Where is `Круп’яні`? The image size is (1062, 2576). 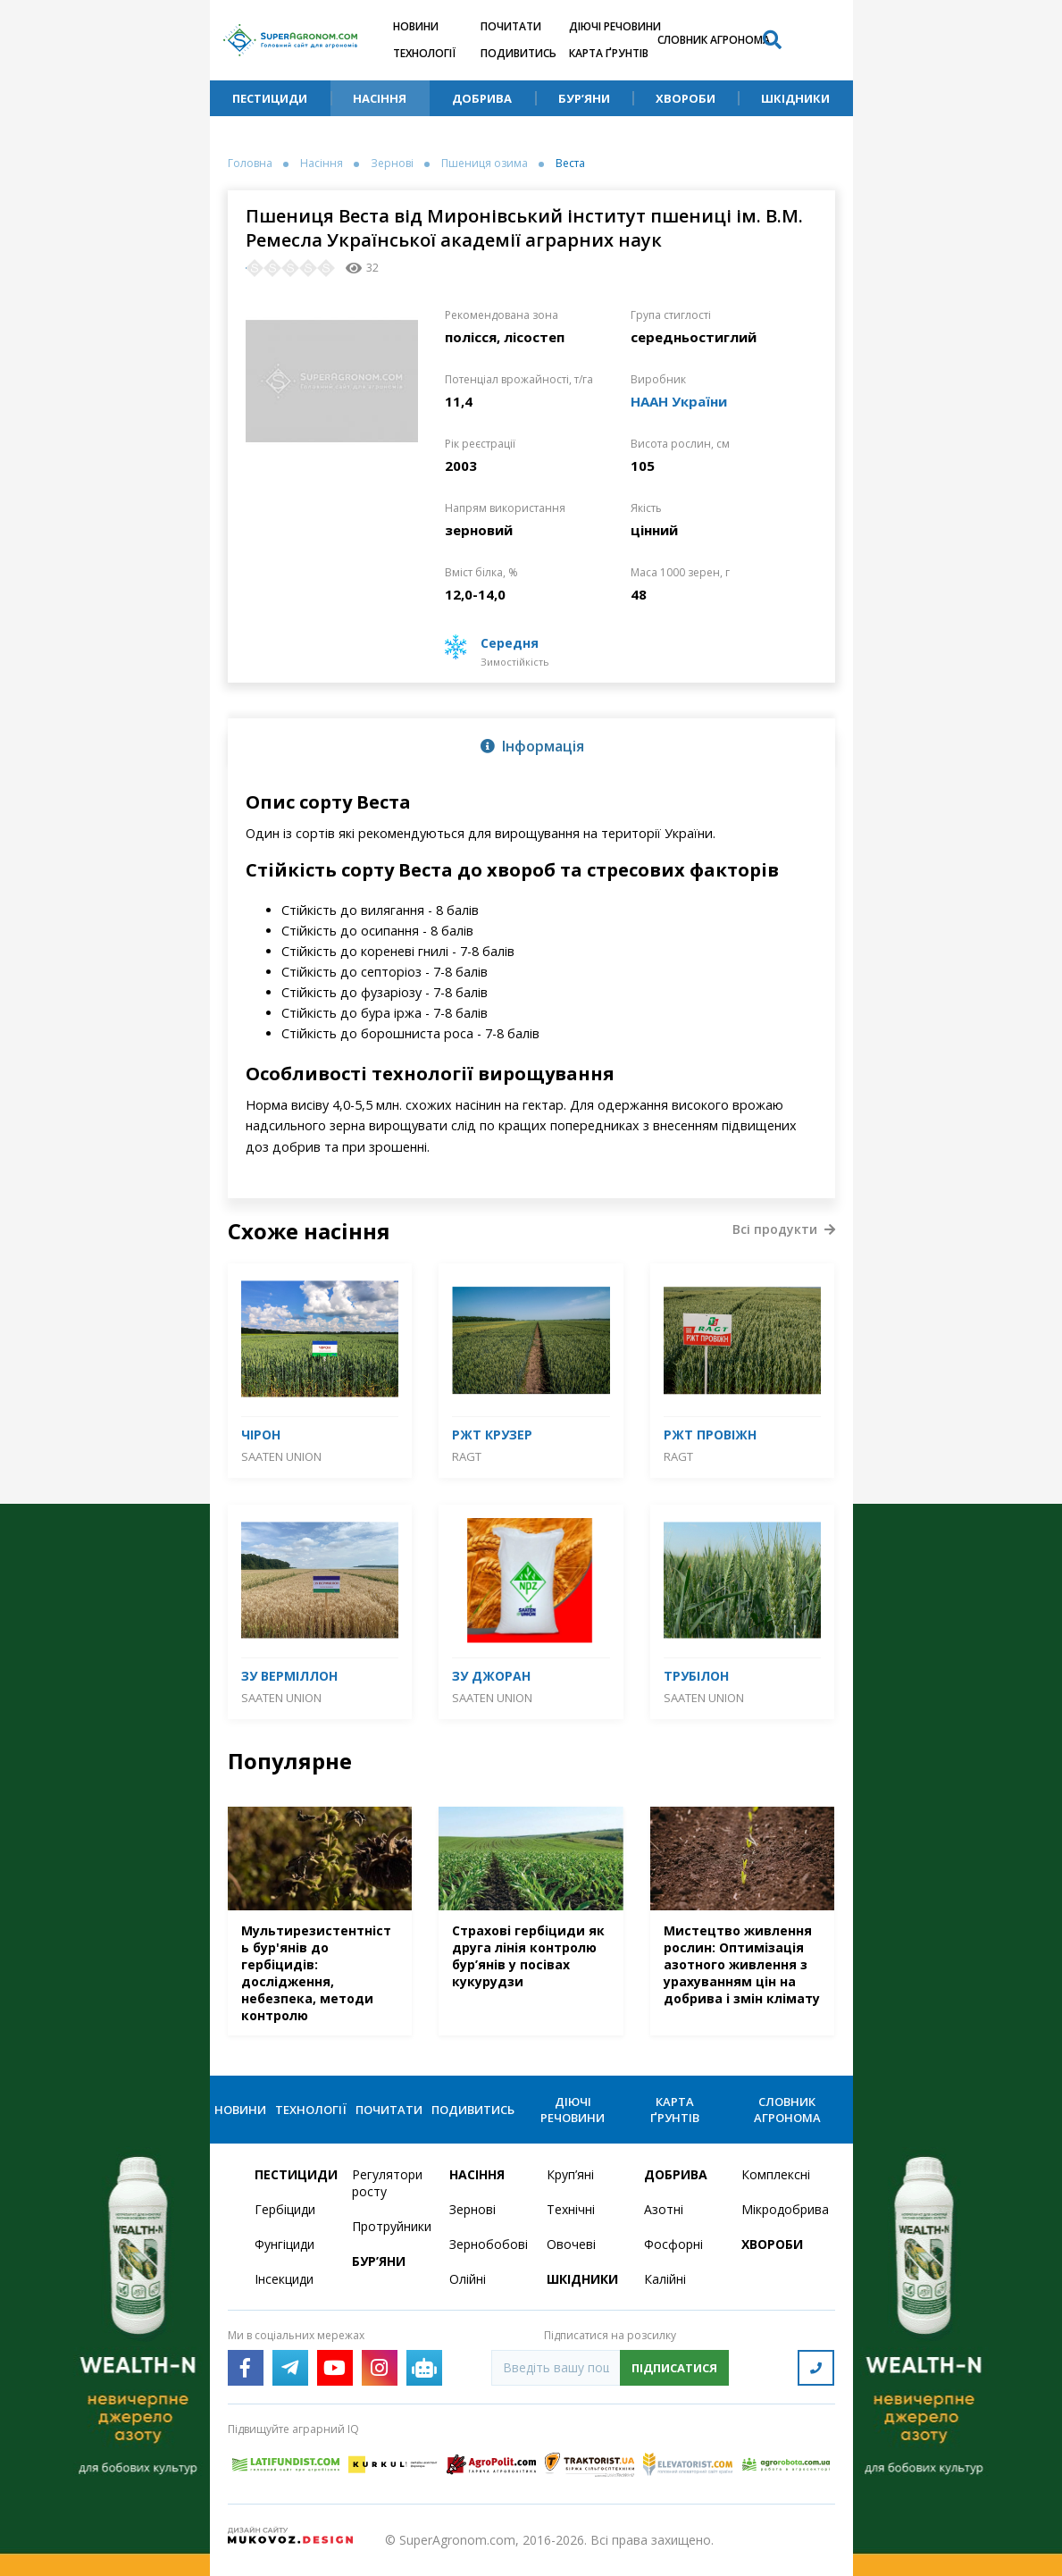 Круп’яні is located at coordinates (570, 2174).